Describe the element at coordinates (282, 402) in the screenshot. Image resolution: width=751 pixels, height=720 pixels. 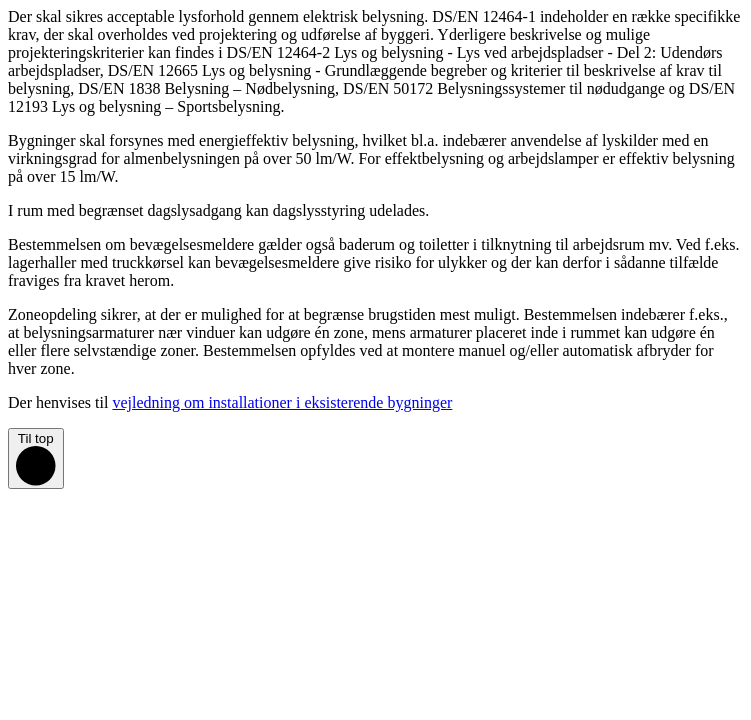
I see `vejledning om installationer i eksisterende bygninger` at that location.